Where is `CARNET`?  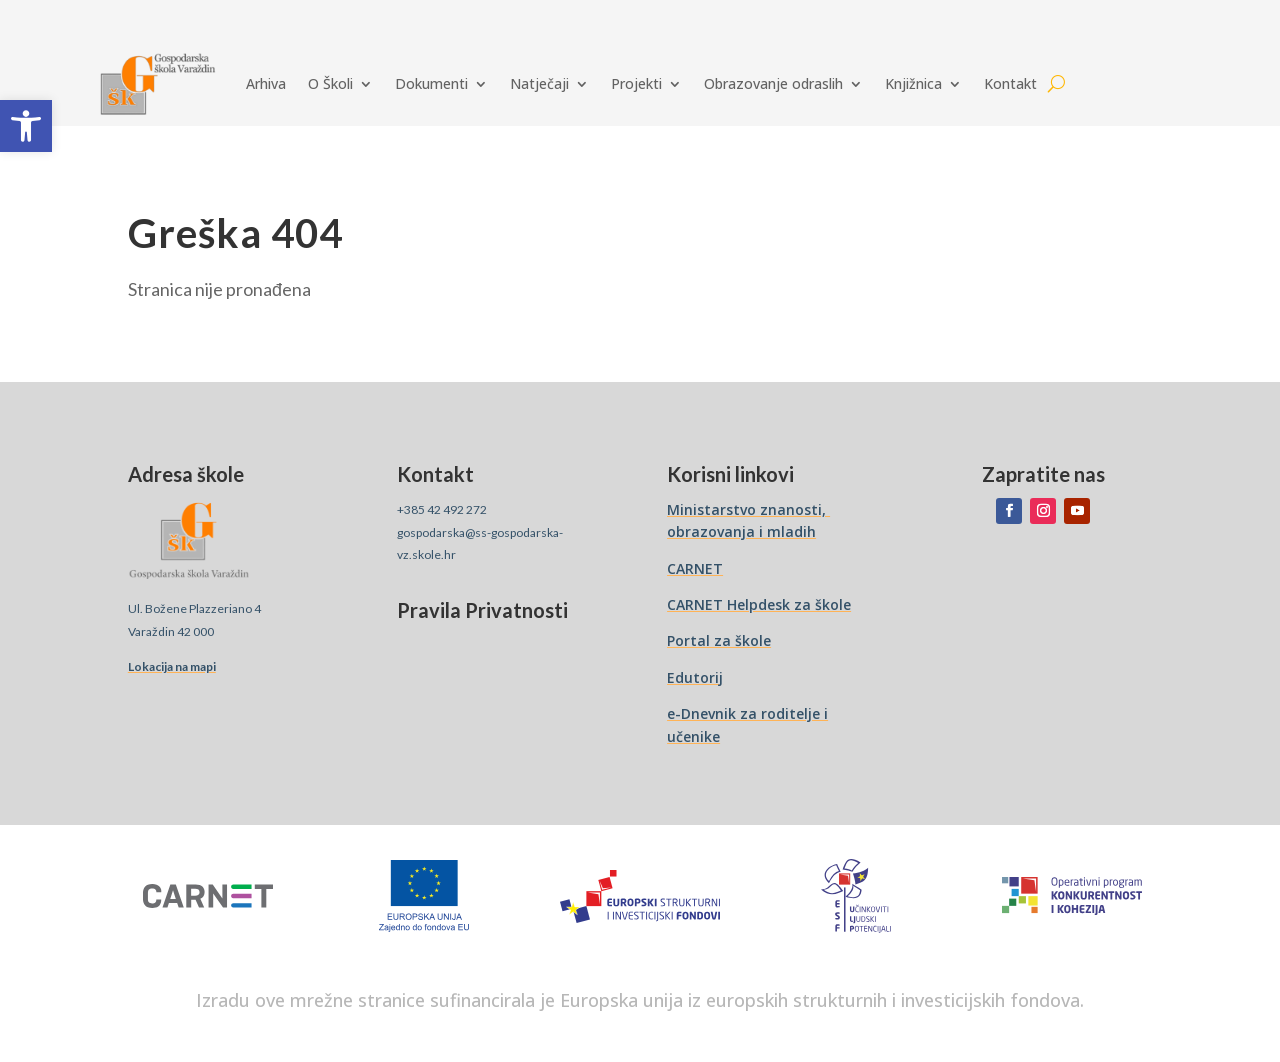
CARNET is located at coordinates (695, 568).